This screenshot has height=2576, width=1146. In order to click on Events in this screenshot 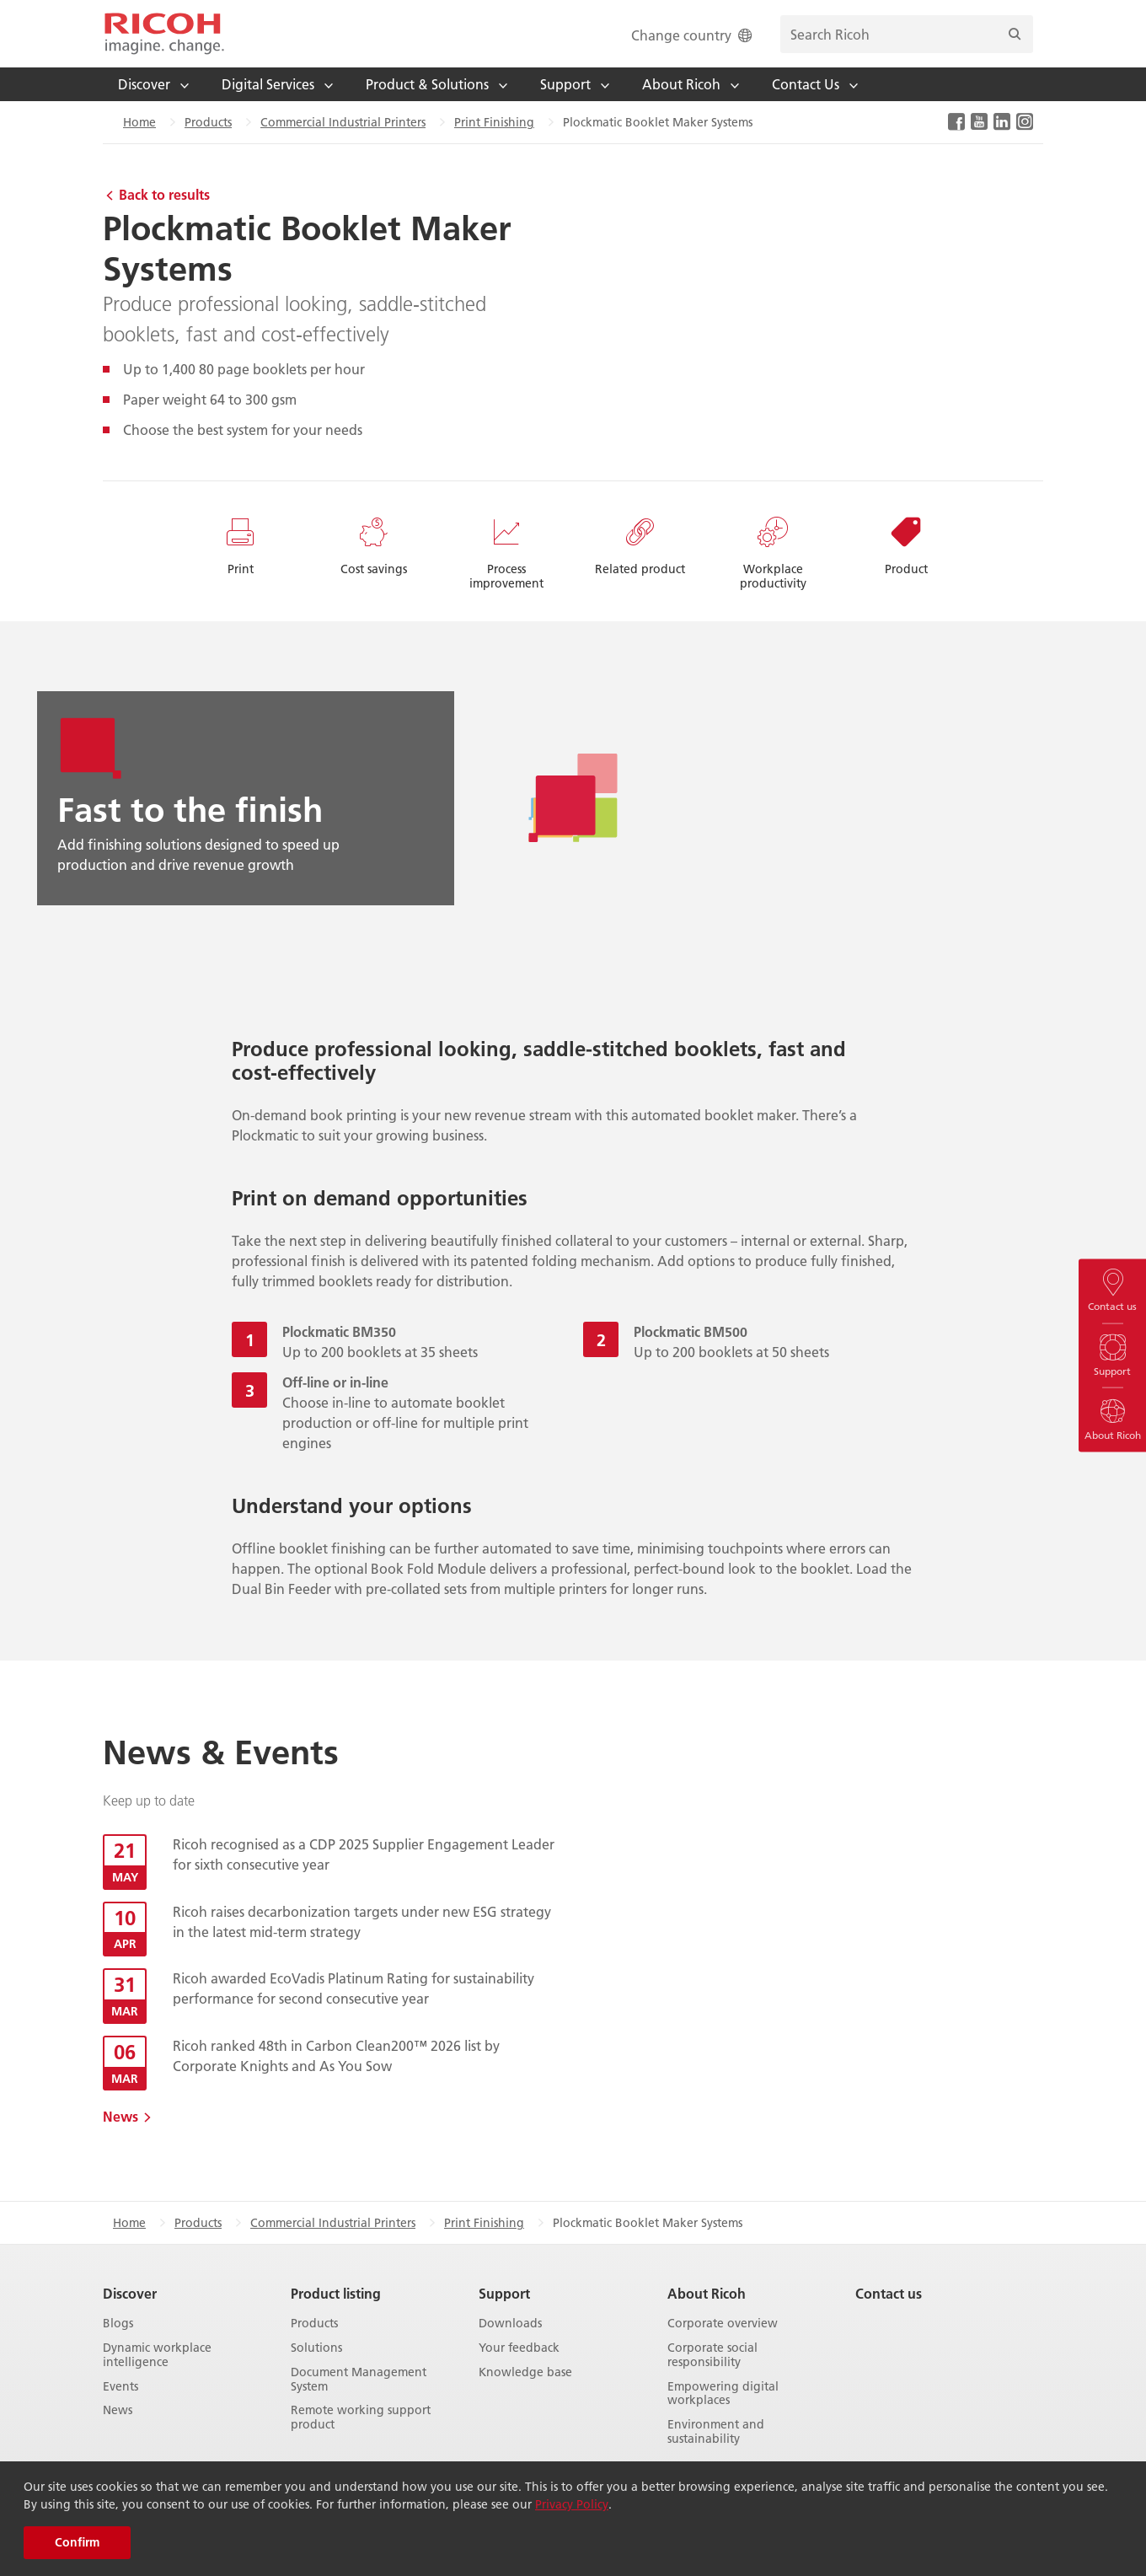, I will do `click(120, 2387)`.